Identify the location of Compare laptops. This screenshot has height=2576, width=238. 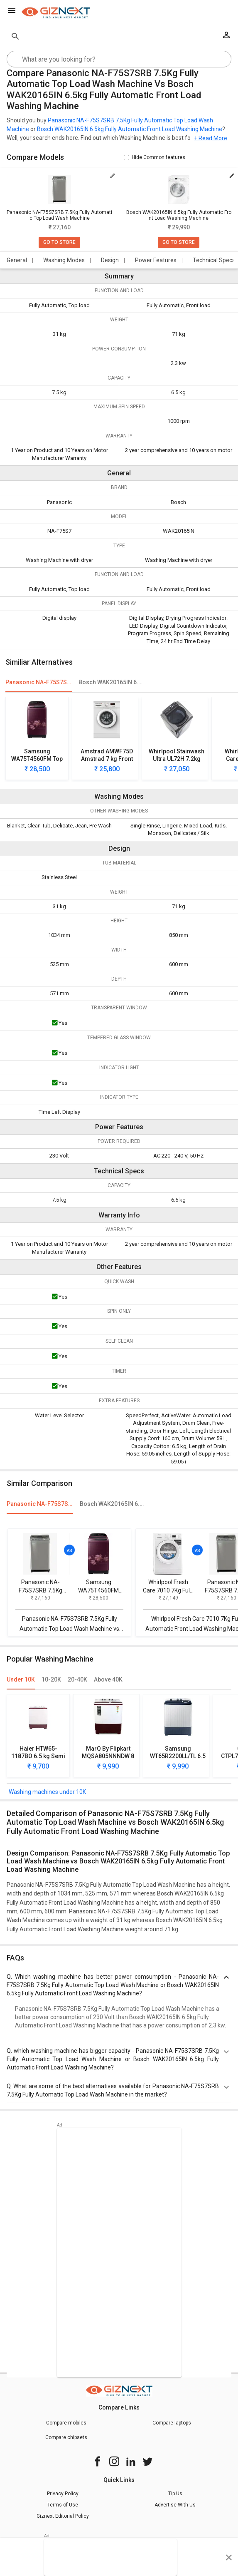
(171, 2423).